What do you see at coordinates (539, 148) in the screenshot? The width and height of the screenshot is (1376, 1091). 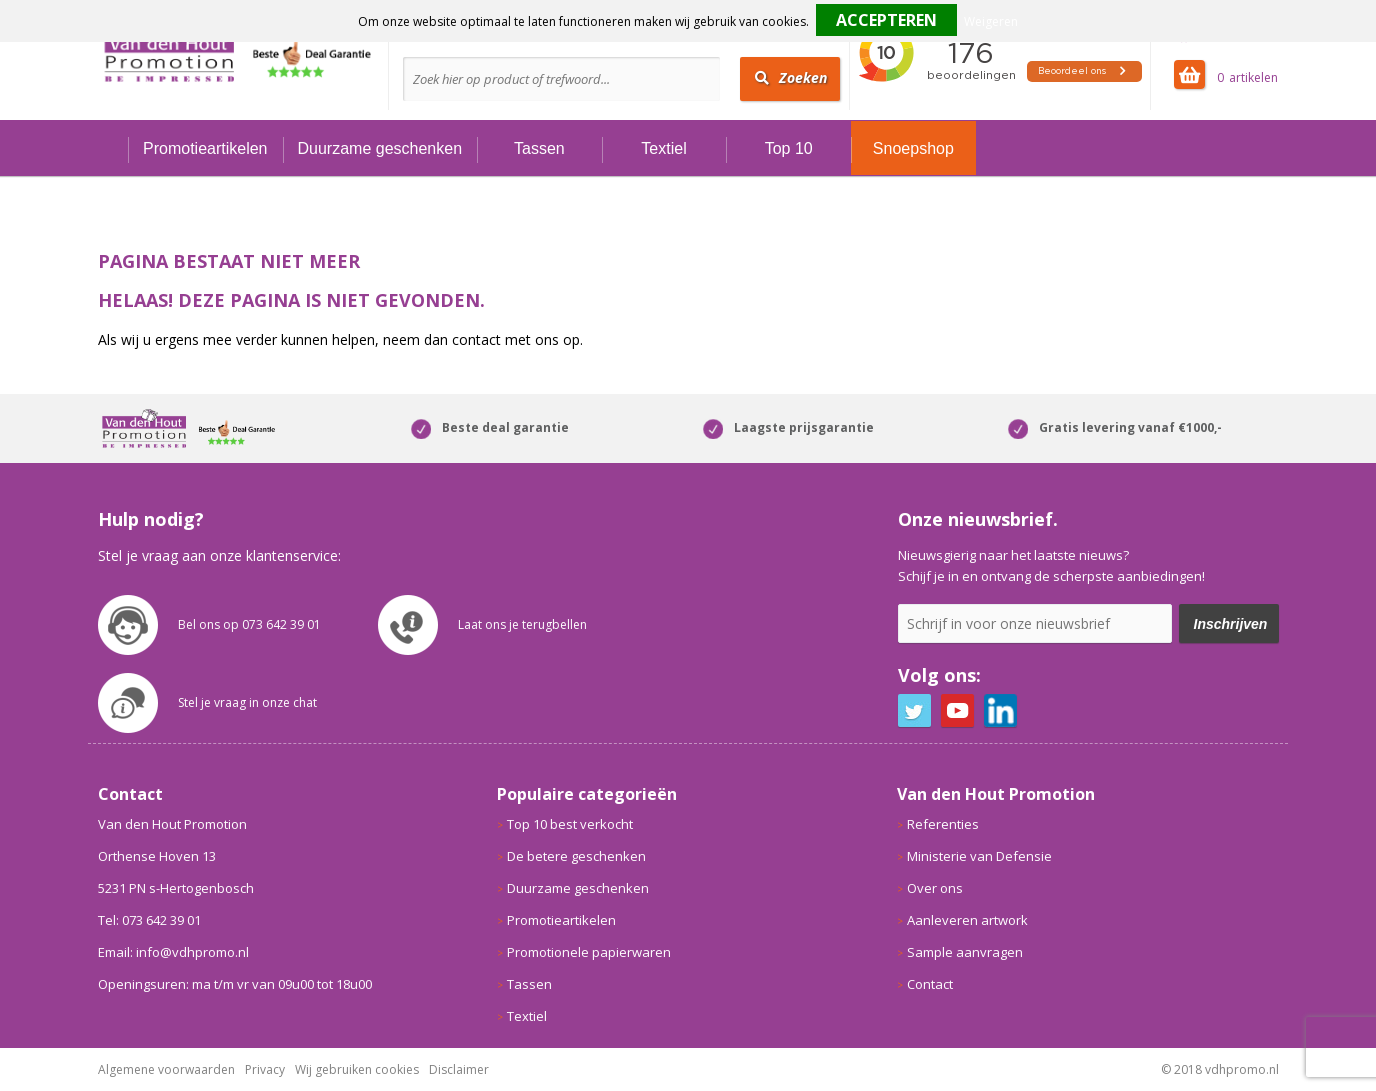 I see `Tassen` at bounding box center [539, 148].